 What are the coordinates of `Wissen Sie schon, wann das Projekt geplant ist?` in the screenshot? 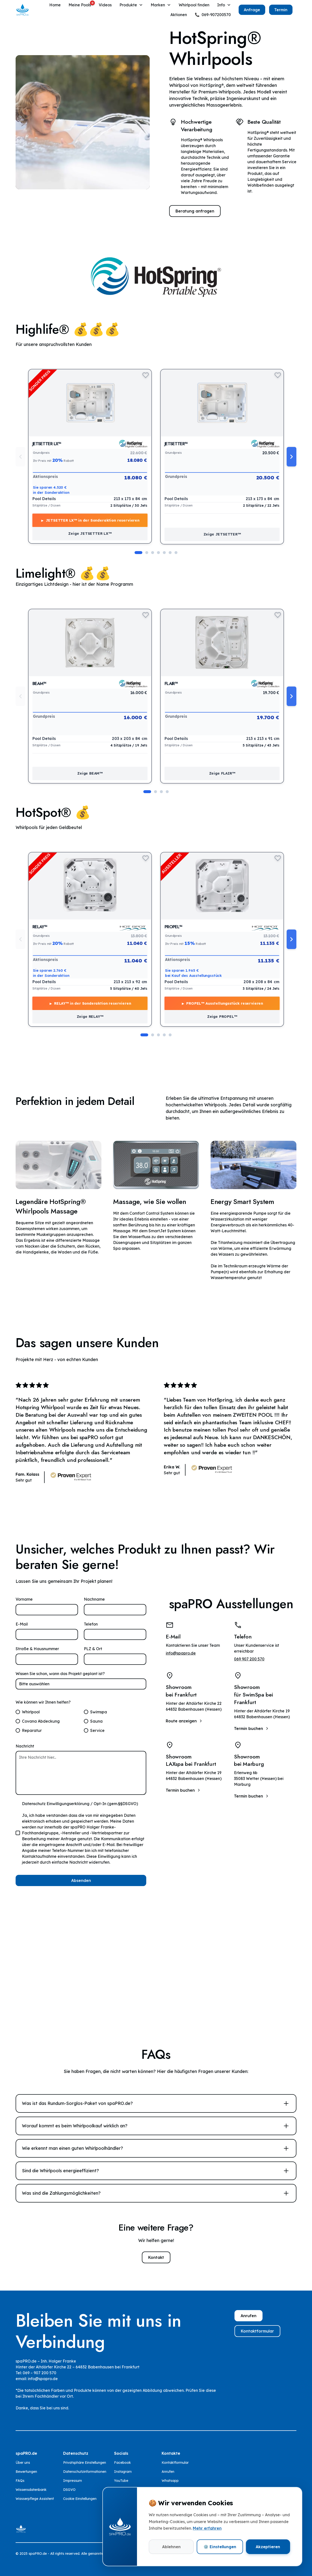 It's located at (60, 1673).